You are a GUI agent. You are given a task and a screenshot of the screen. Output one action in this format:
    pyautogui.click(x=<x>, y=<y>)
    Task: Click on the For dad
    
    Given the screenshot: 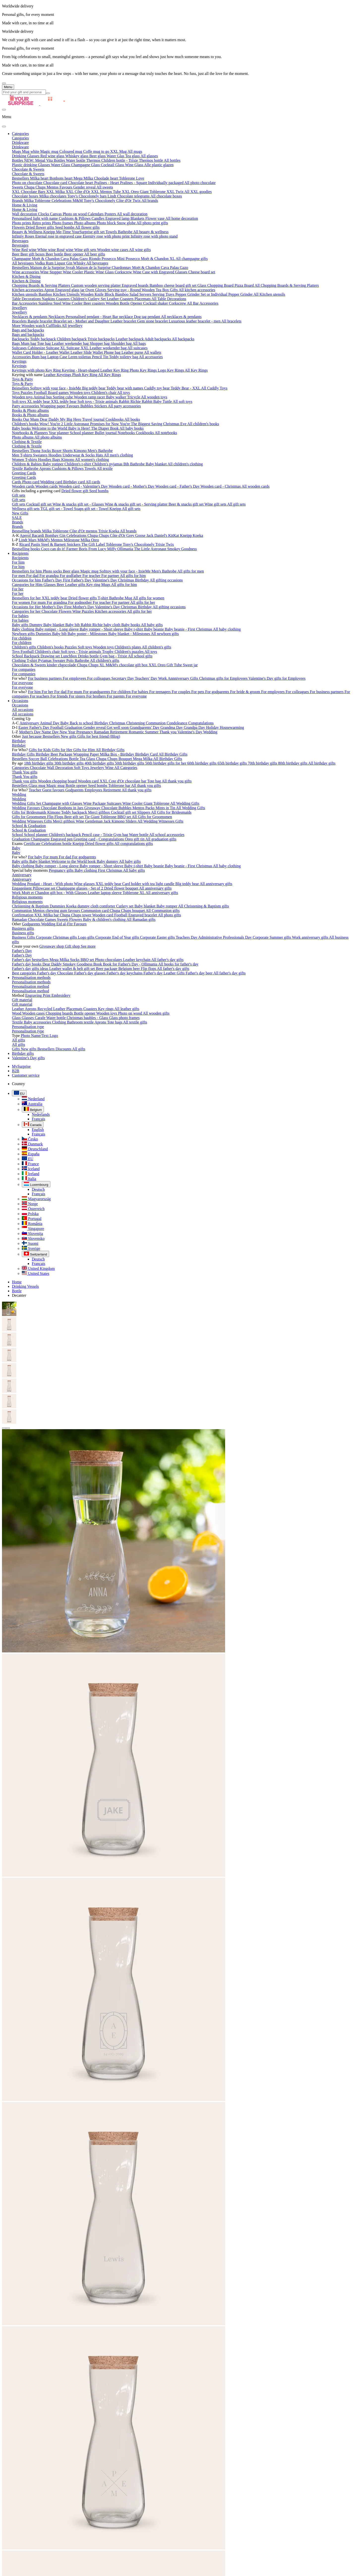 What is the action you would take?
    pyautogui.click(x=32, y=576)
    